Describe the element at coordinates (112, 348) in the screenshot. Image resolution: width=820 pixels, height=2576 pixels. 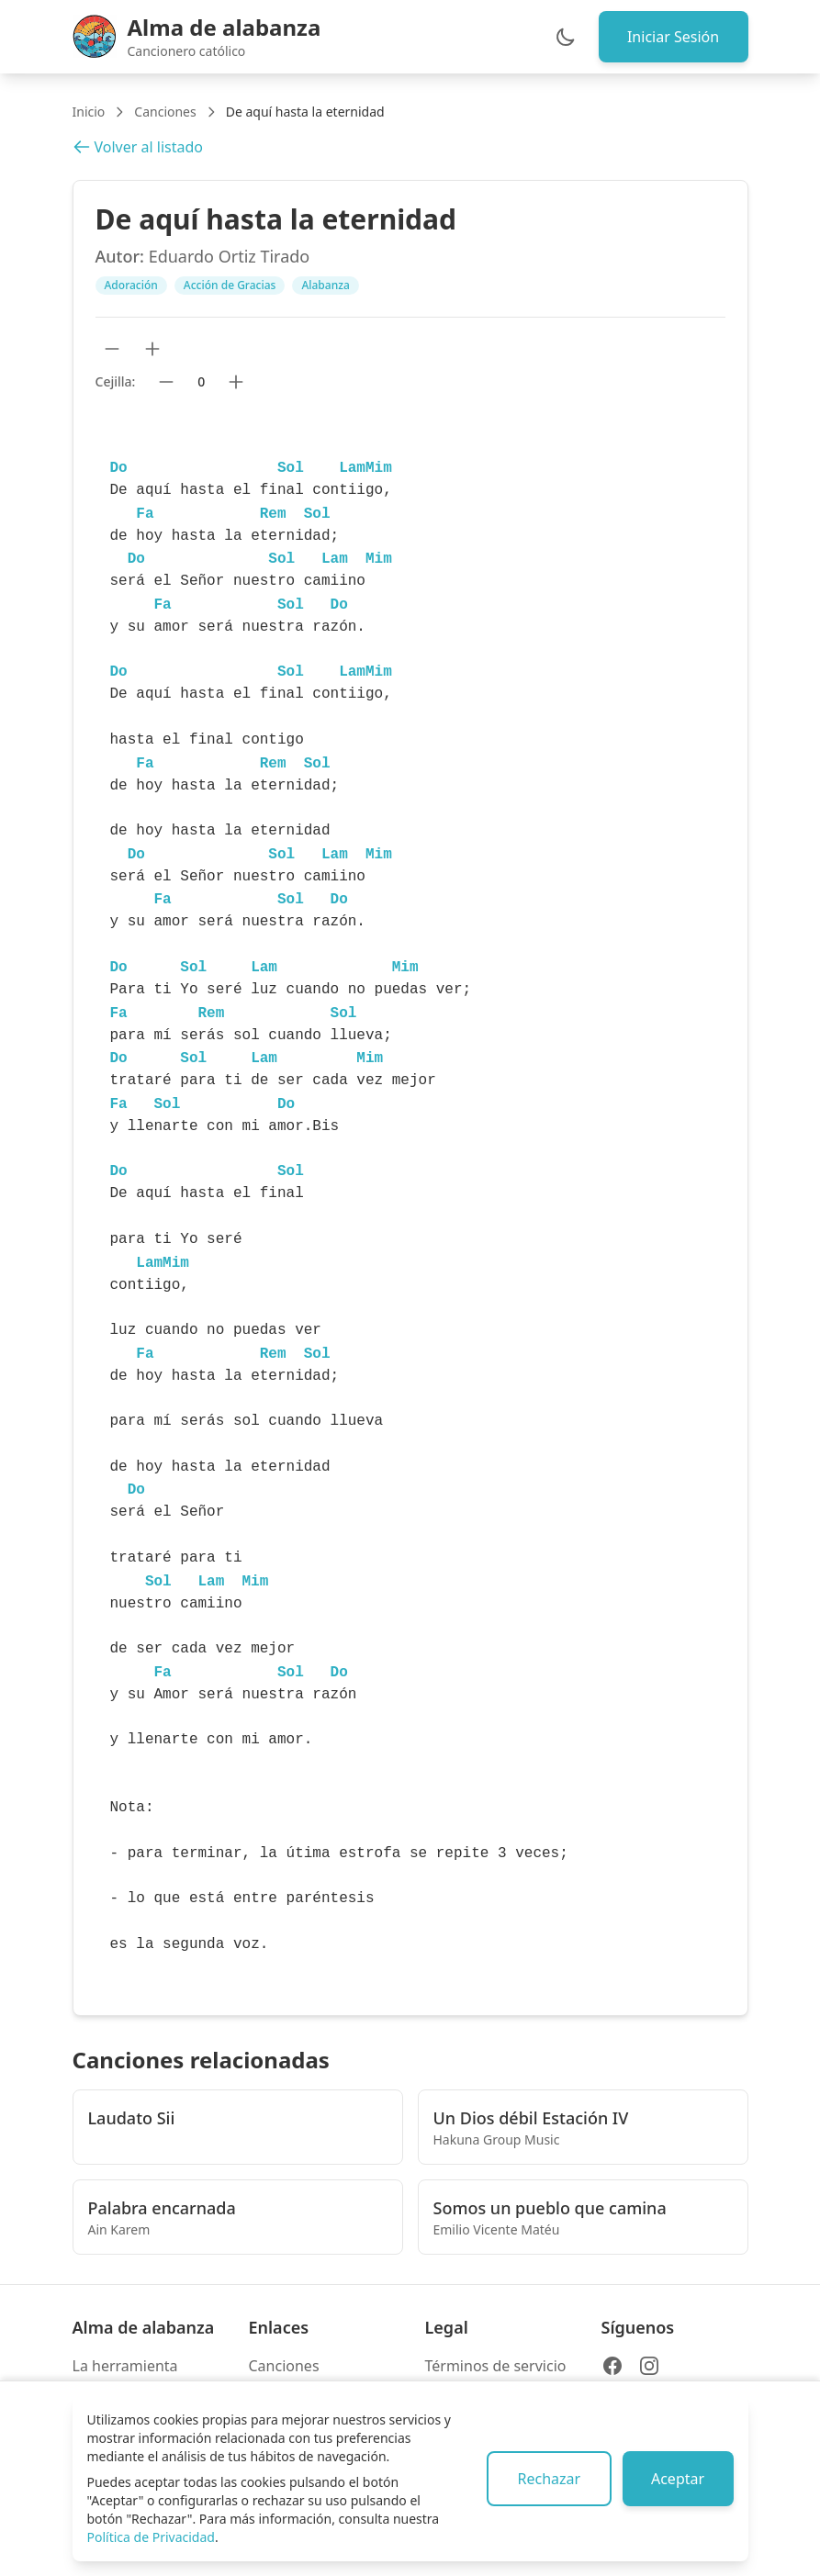
I see `[Reducir tamaño de texto]` at that location.